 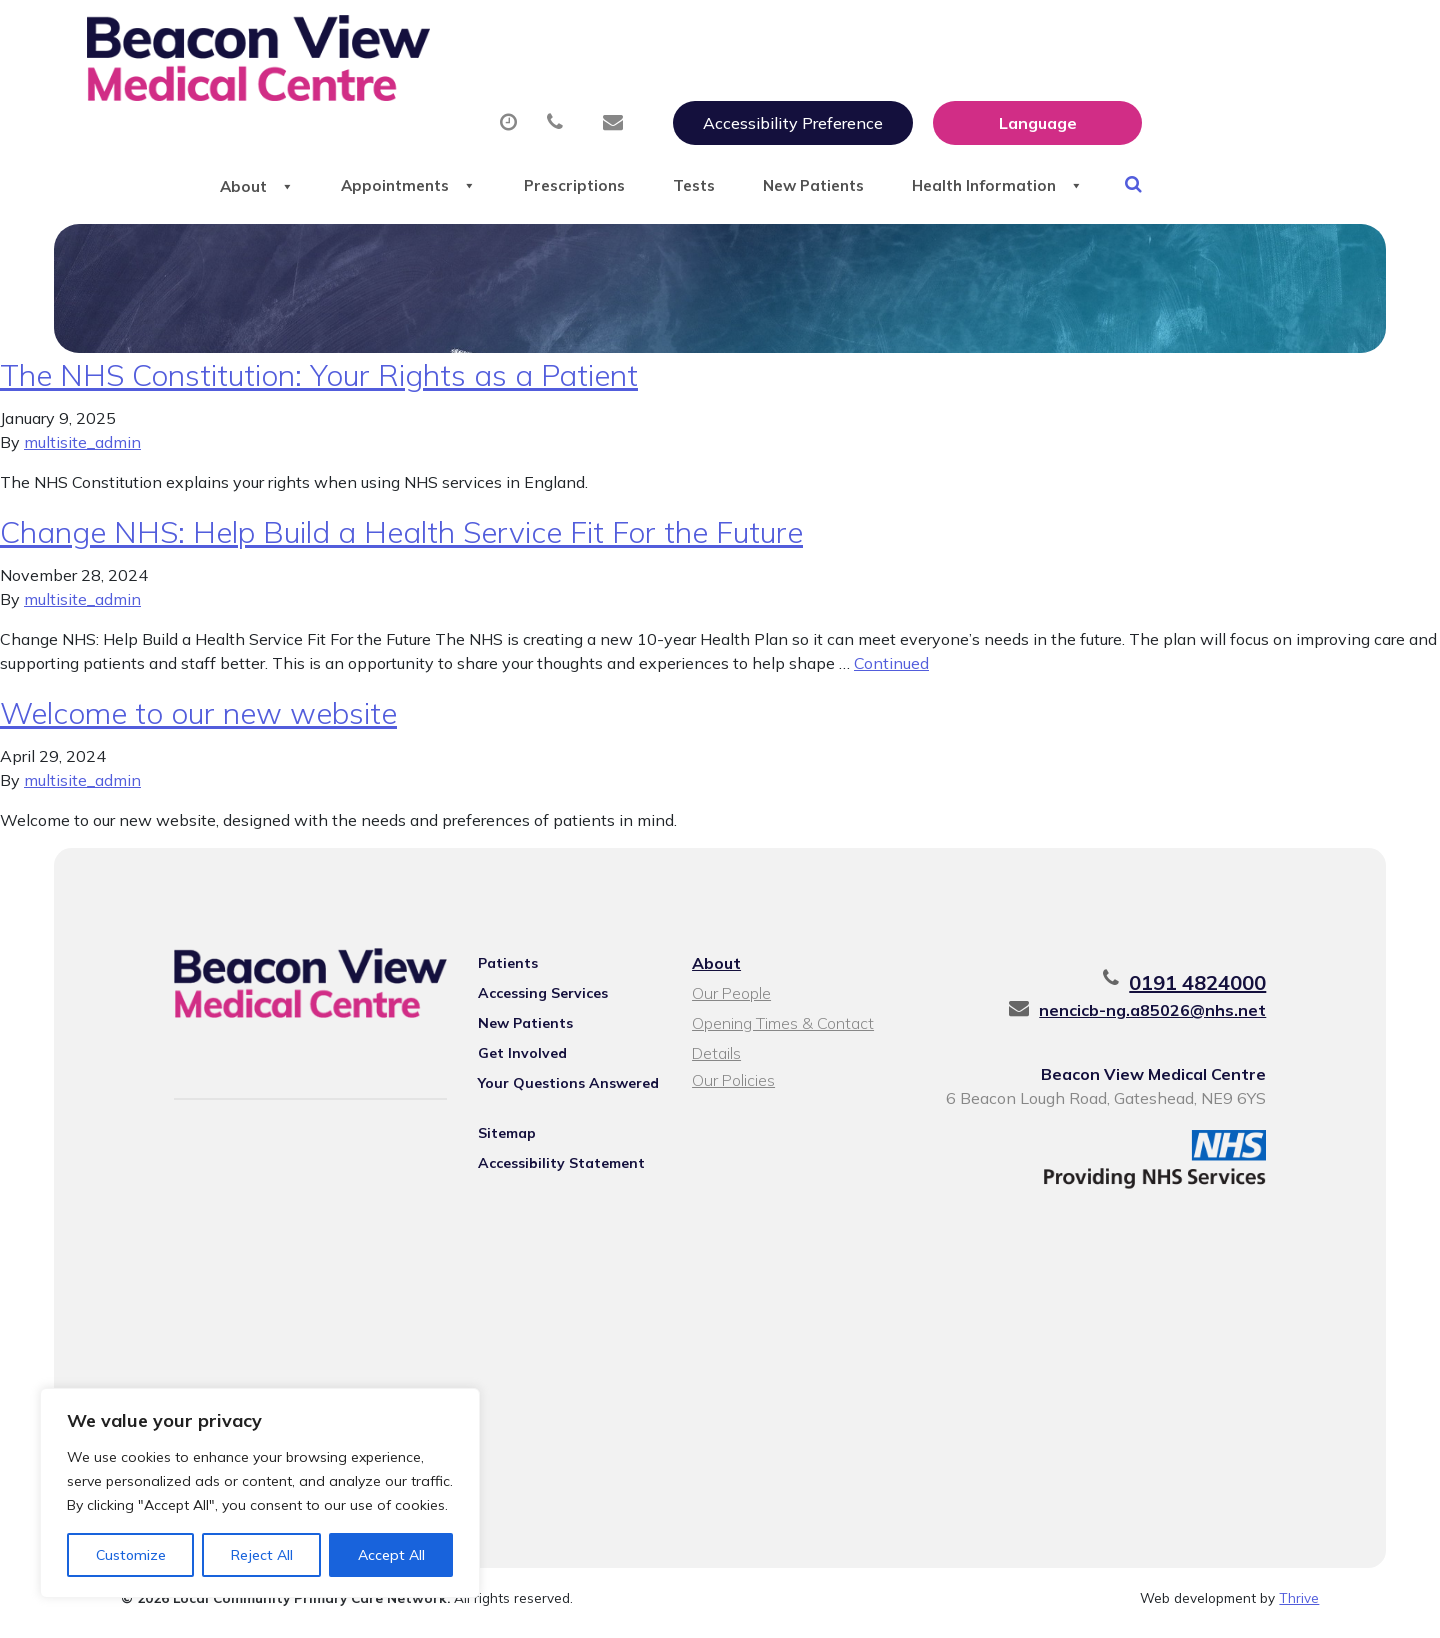 I want to click on Appointments, so click(x=536, y=99).